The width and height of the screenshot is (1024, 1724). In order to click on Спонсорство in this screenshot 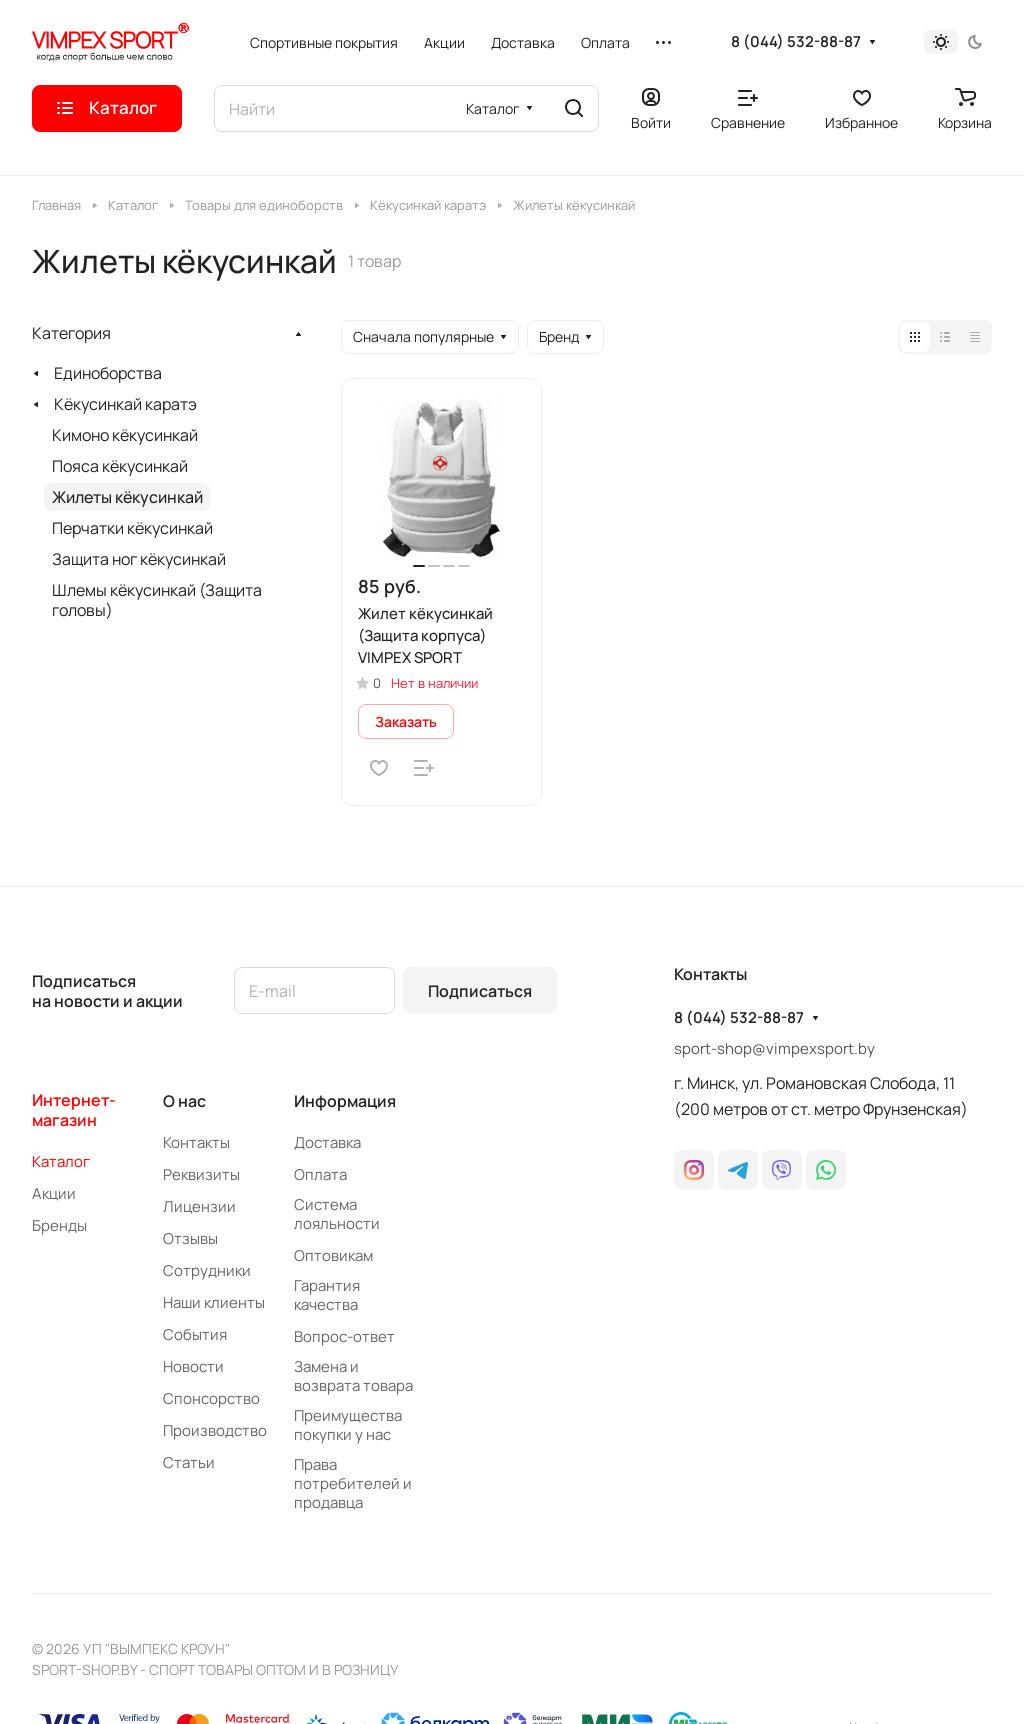, I will do `click(211, 1398)`.